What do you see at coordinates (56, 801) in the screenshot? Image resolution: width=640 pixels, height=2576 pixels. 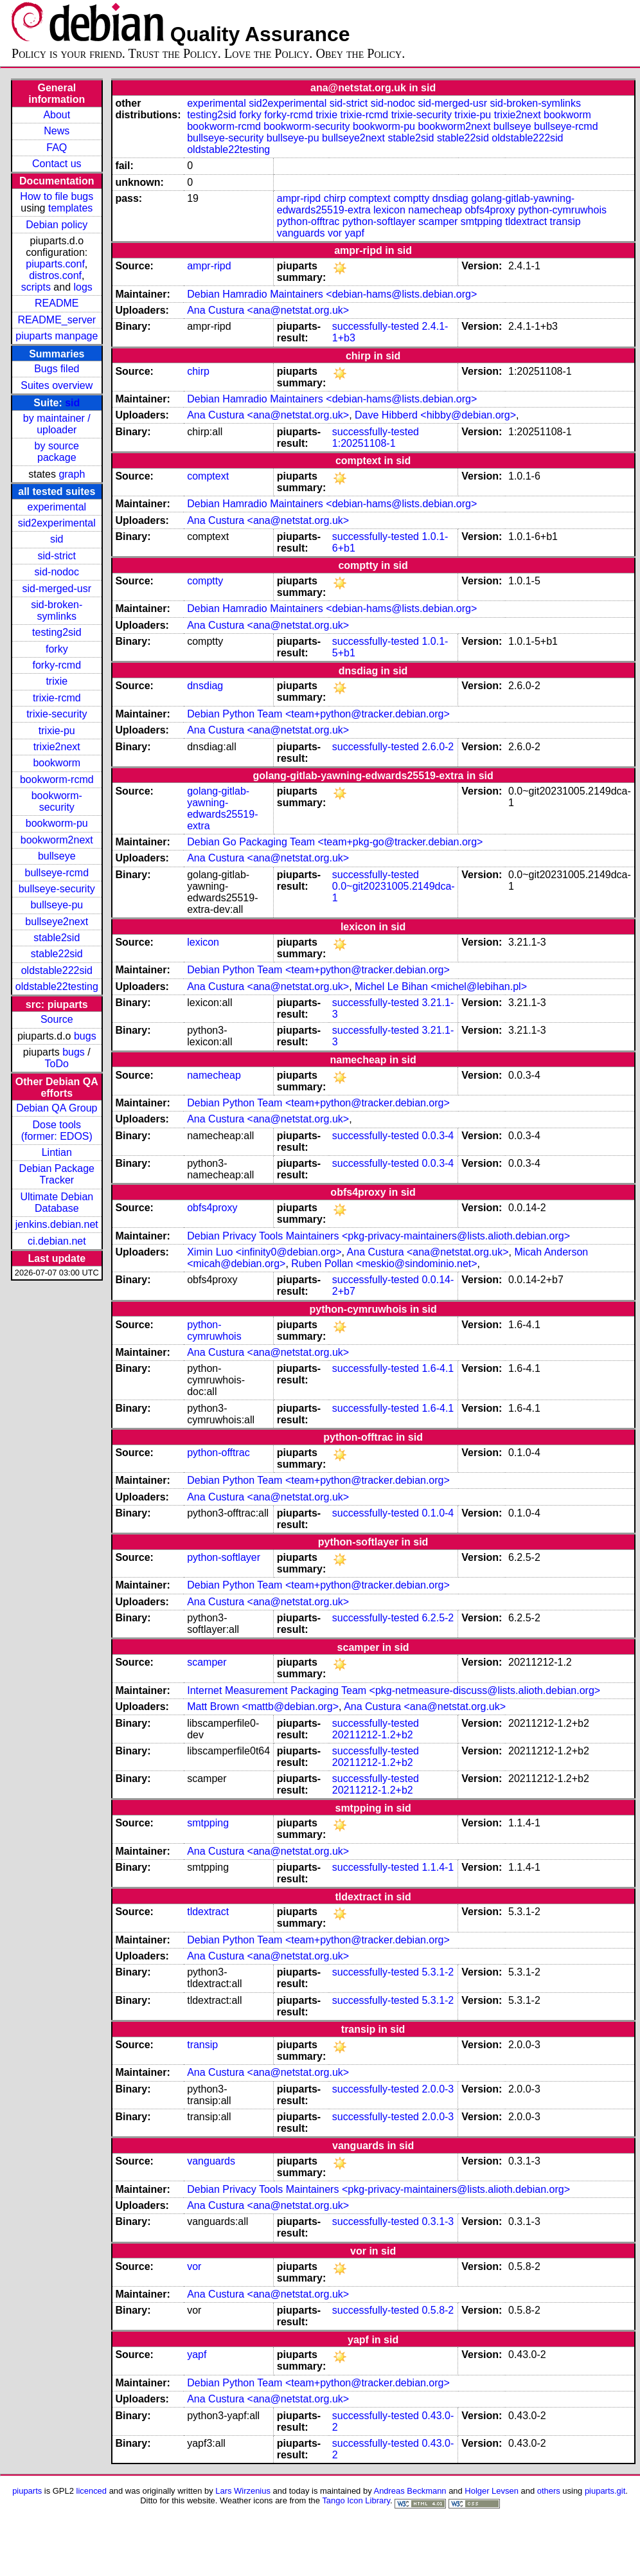 I see `bookworm-security` at bounding box center [56, 801].